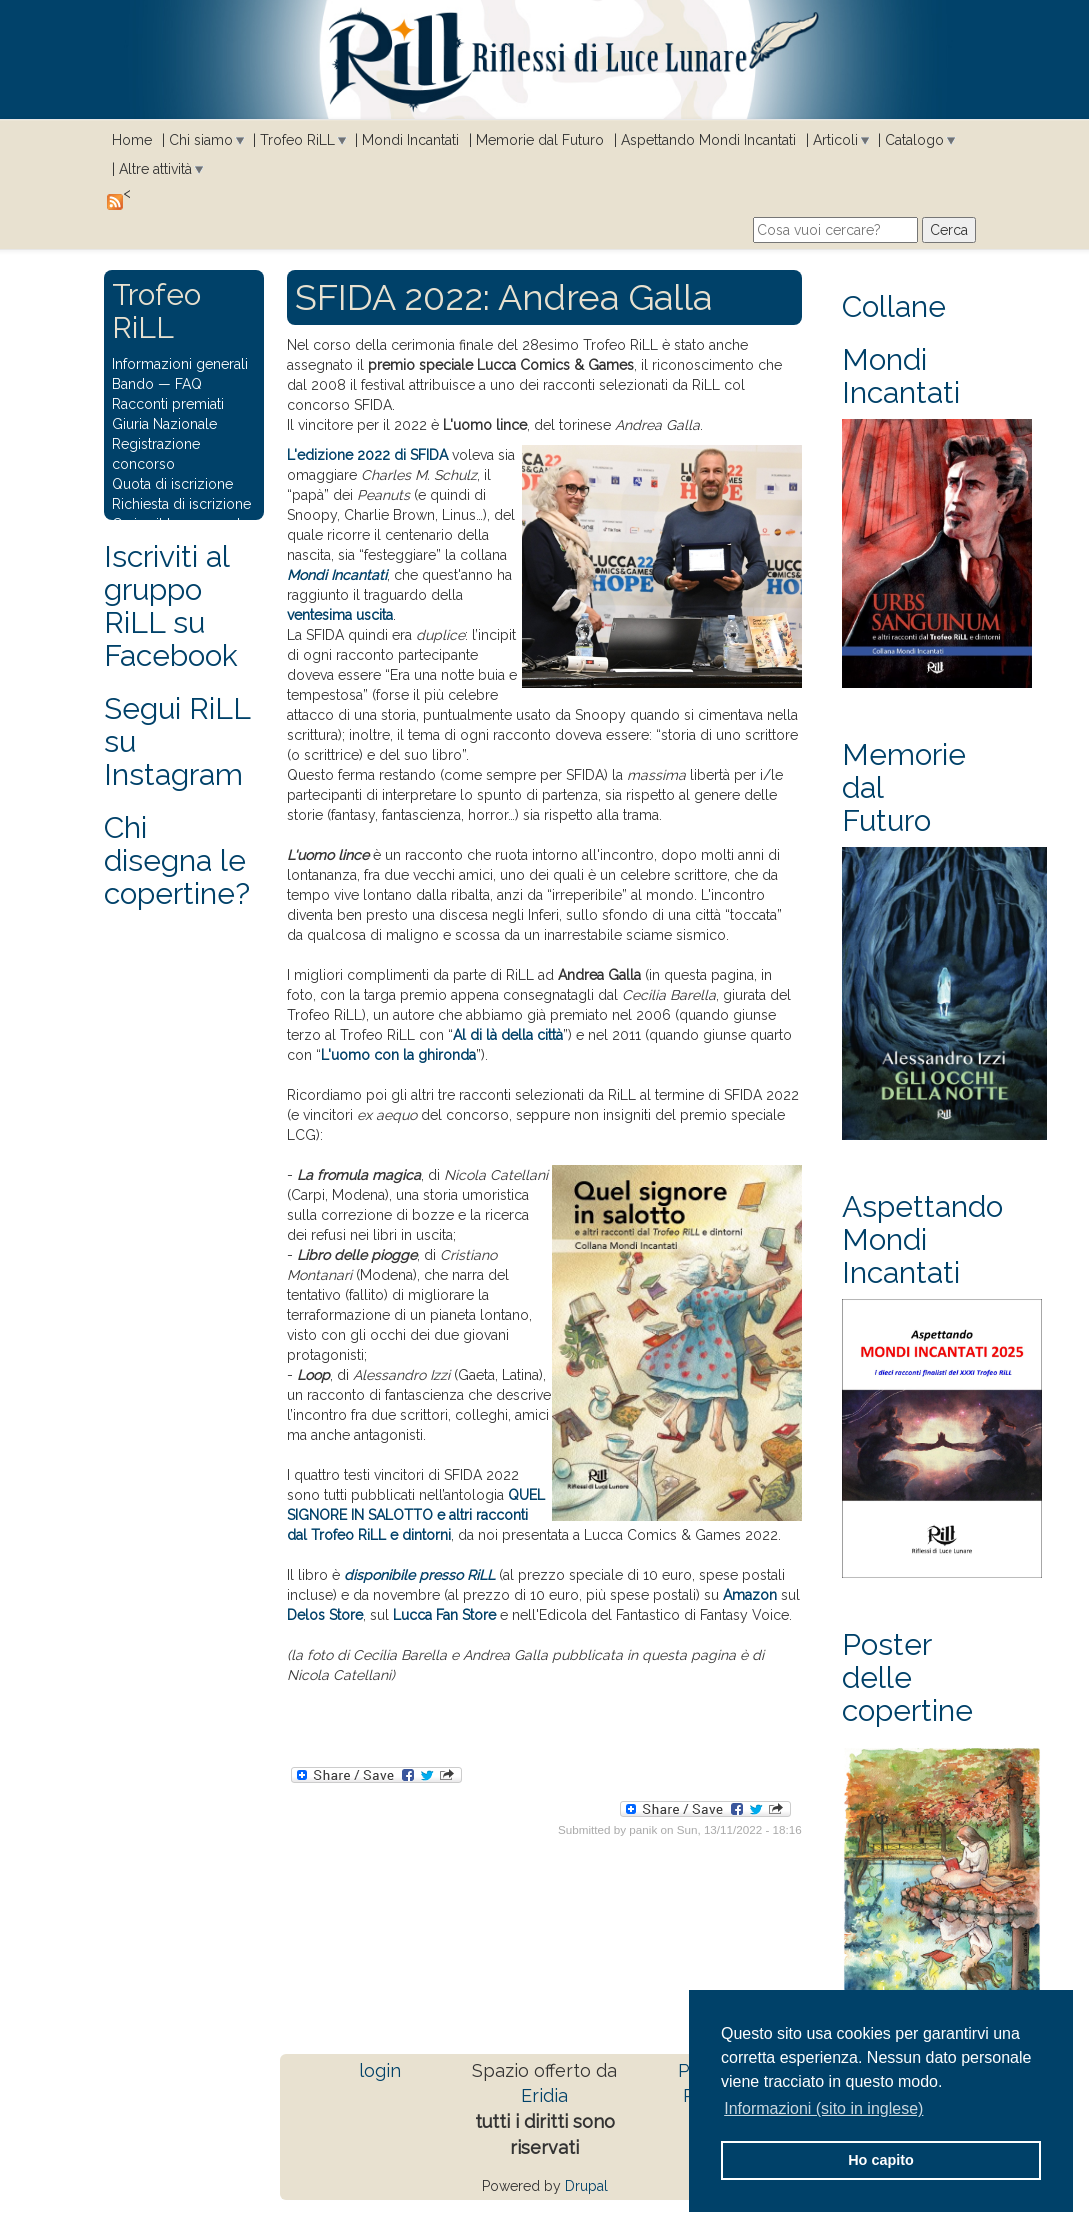 The height and width of the screenshot is (2228, 1089). Describe the element at coordinates (297, 140) in the screenshot. I see `Trofeo RiLL` at that location.